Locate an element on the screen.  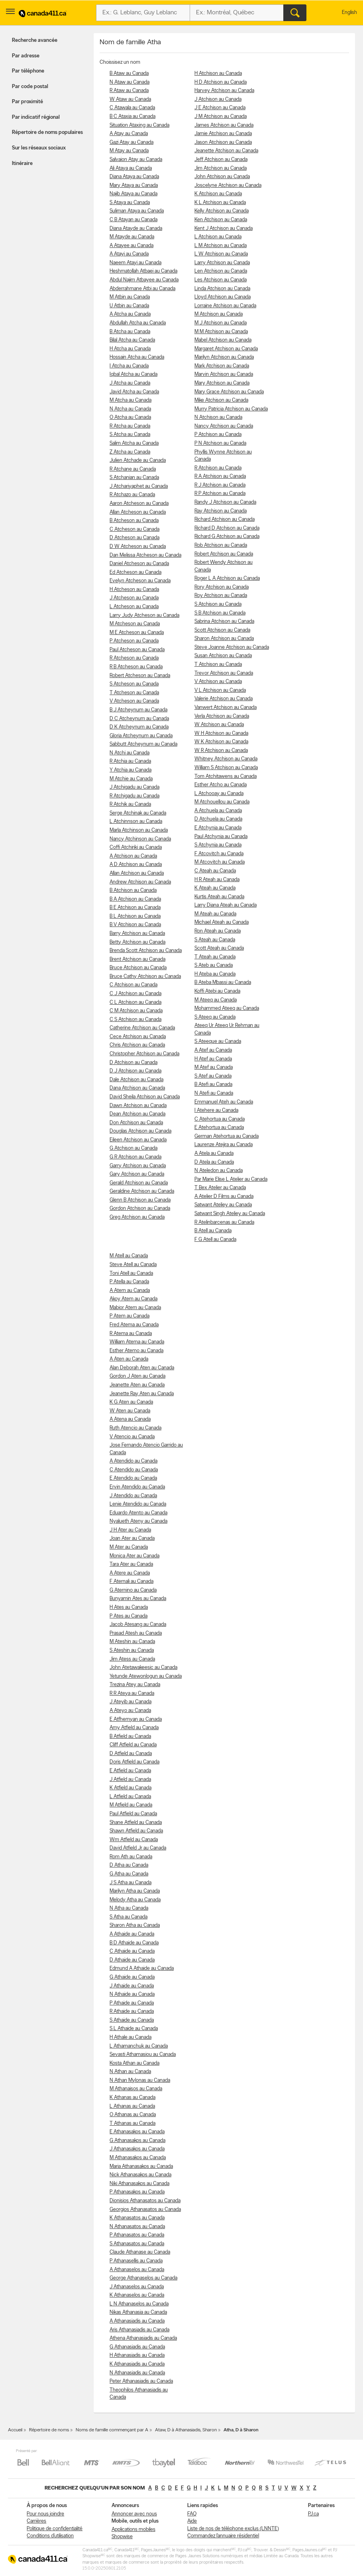
I Atcha au Canada is located at coordinates (129, 366).